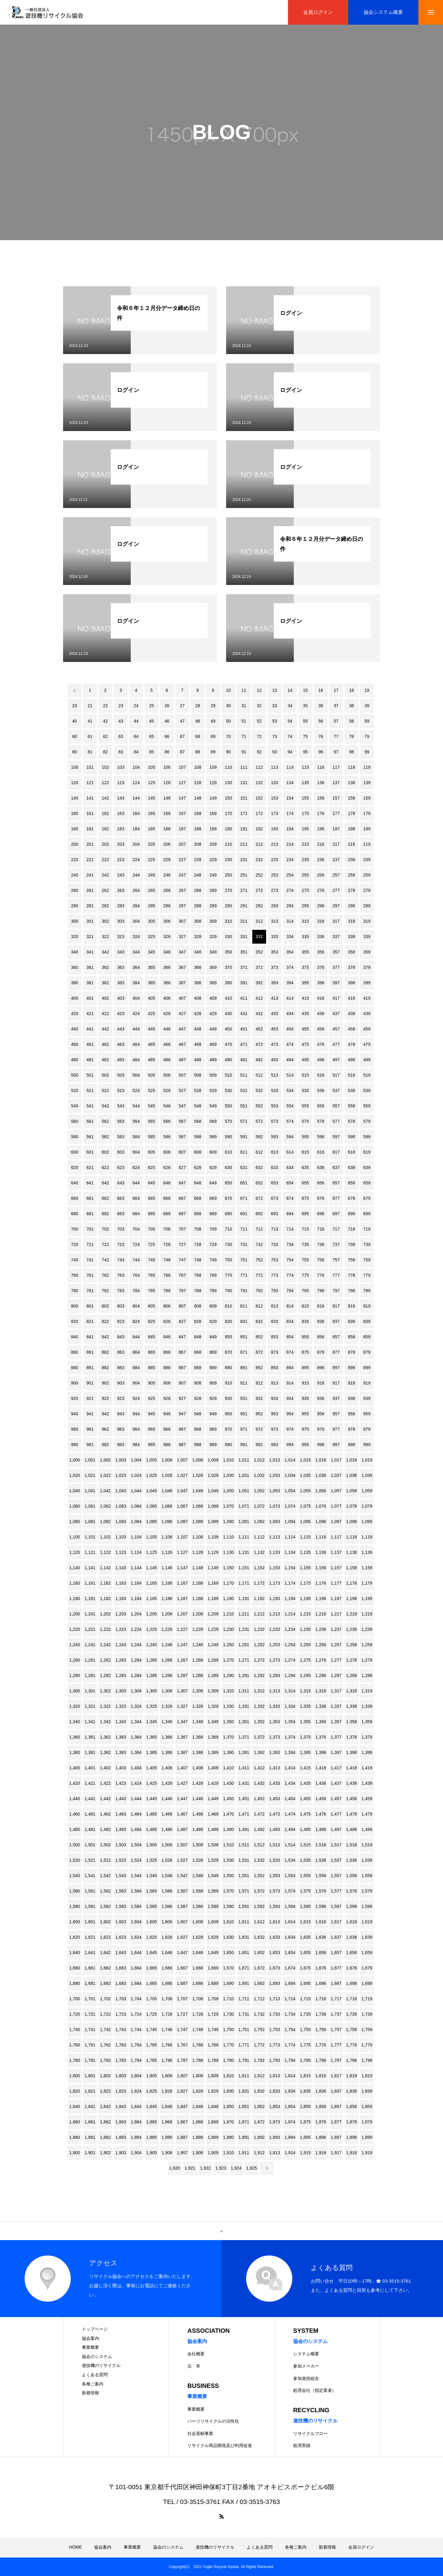  Describe the element at coordinates (197, 1752) in the screenshot. I see `1,388` at that location.